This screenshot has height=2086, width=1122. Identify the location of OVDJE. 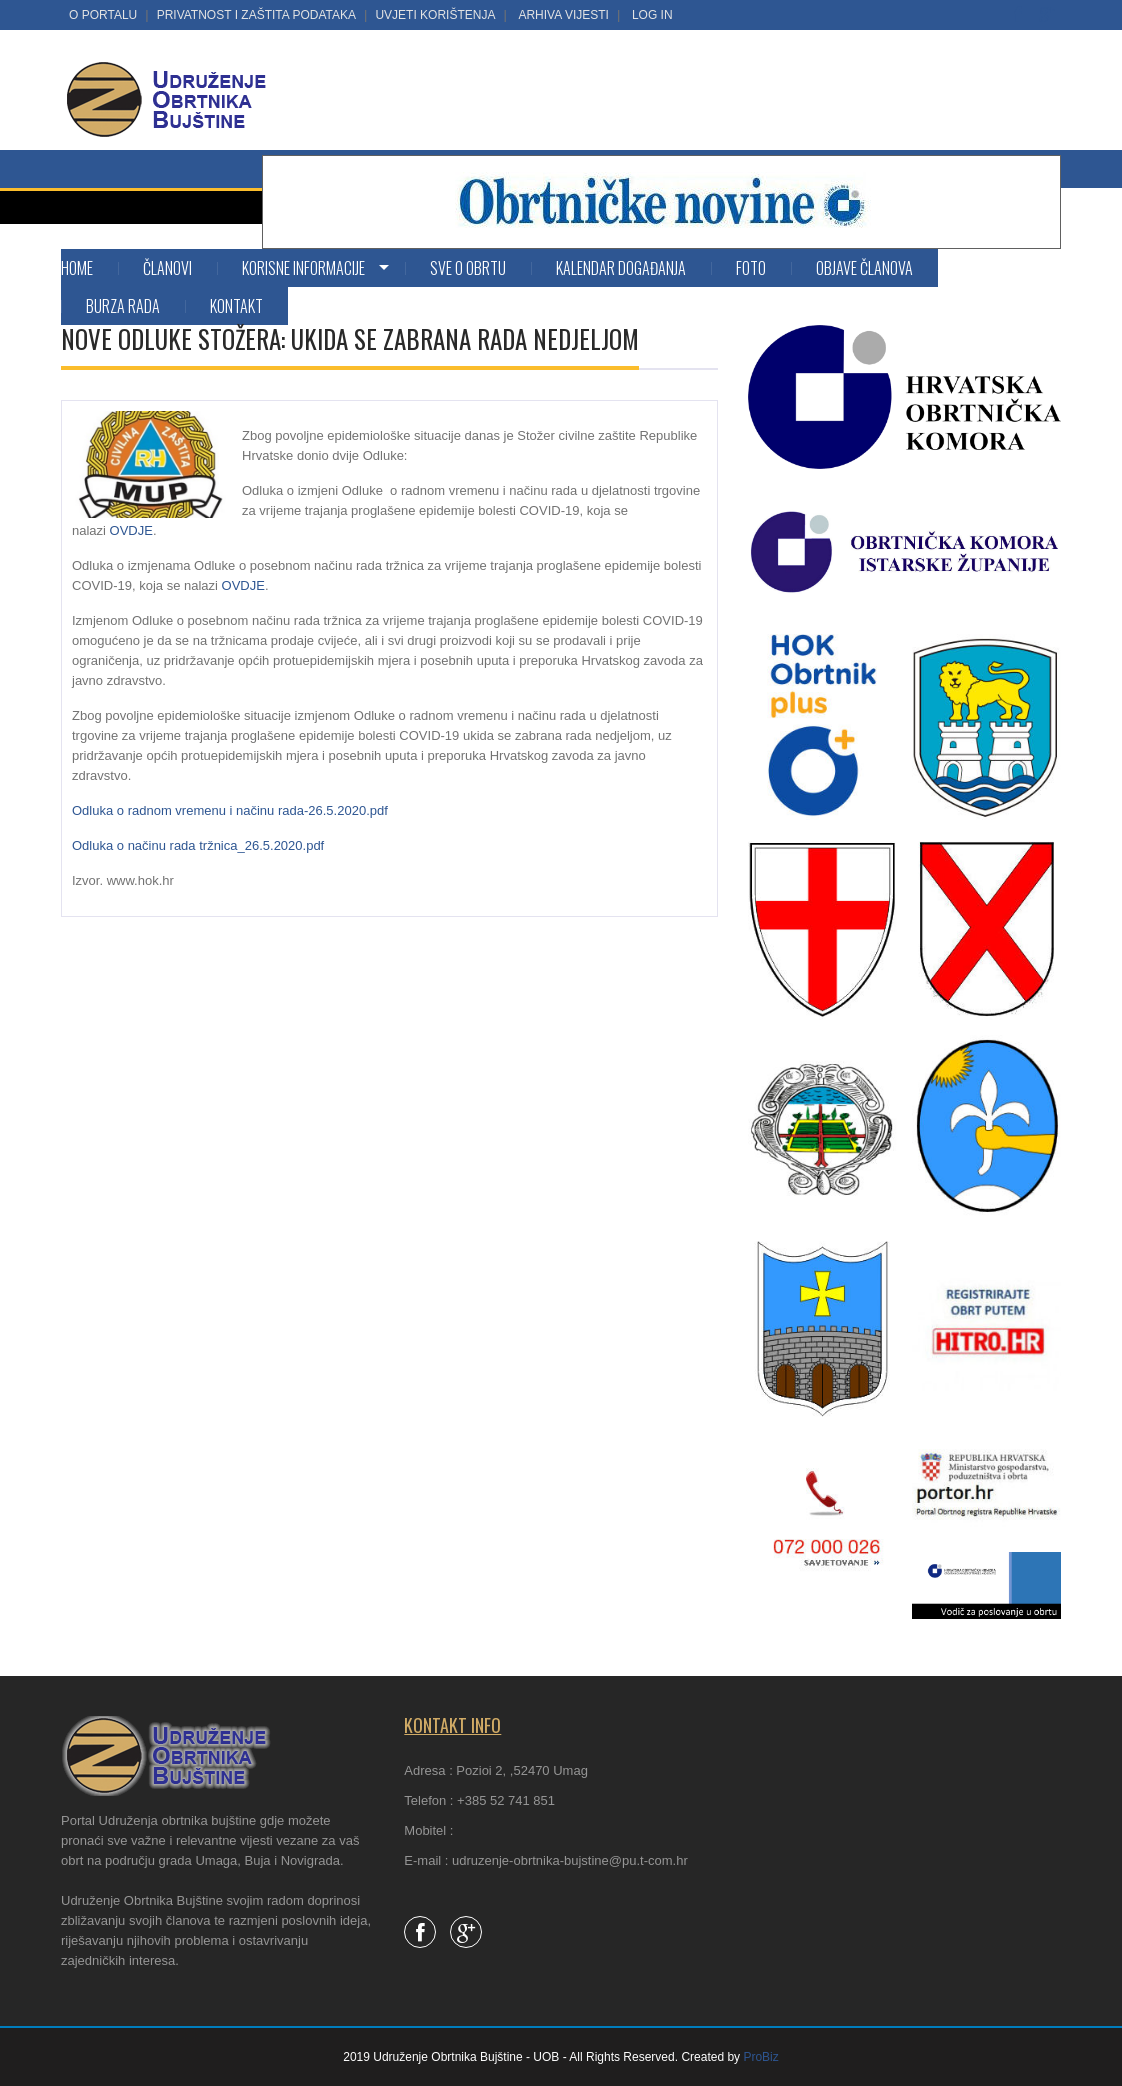
(131, 530).